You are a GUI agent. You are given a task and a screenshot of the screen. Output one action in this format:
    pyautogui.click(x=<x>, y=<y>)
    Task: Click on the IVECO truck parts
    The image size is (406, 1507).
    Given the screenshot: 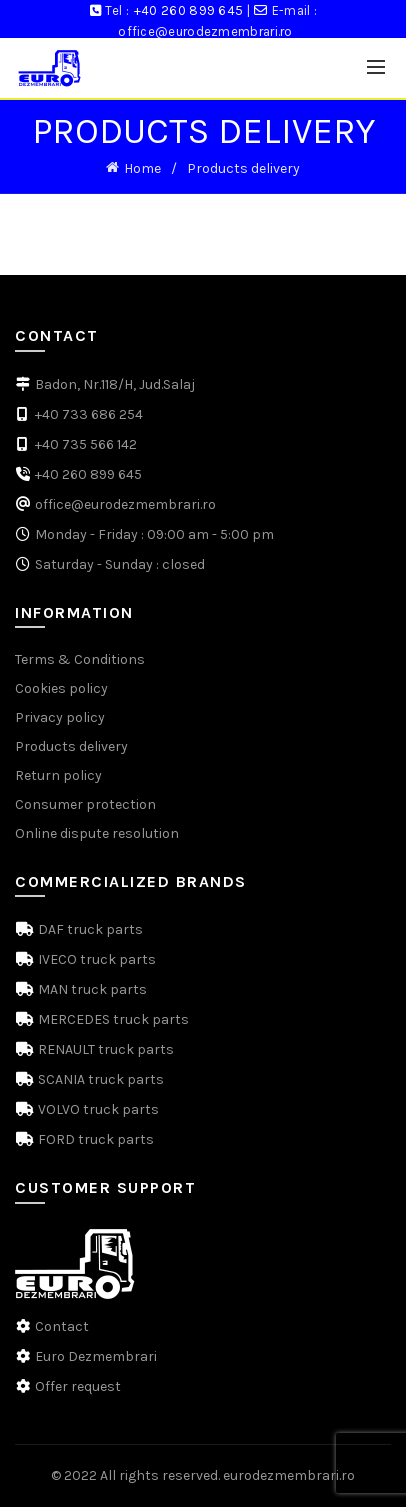 What is the action you would take?
    pyautogui.click(x=95, y=959)
    